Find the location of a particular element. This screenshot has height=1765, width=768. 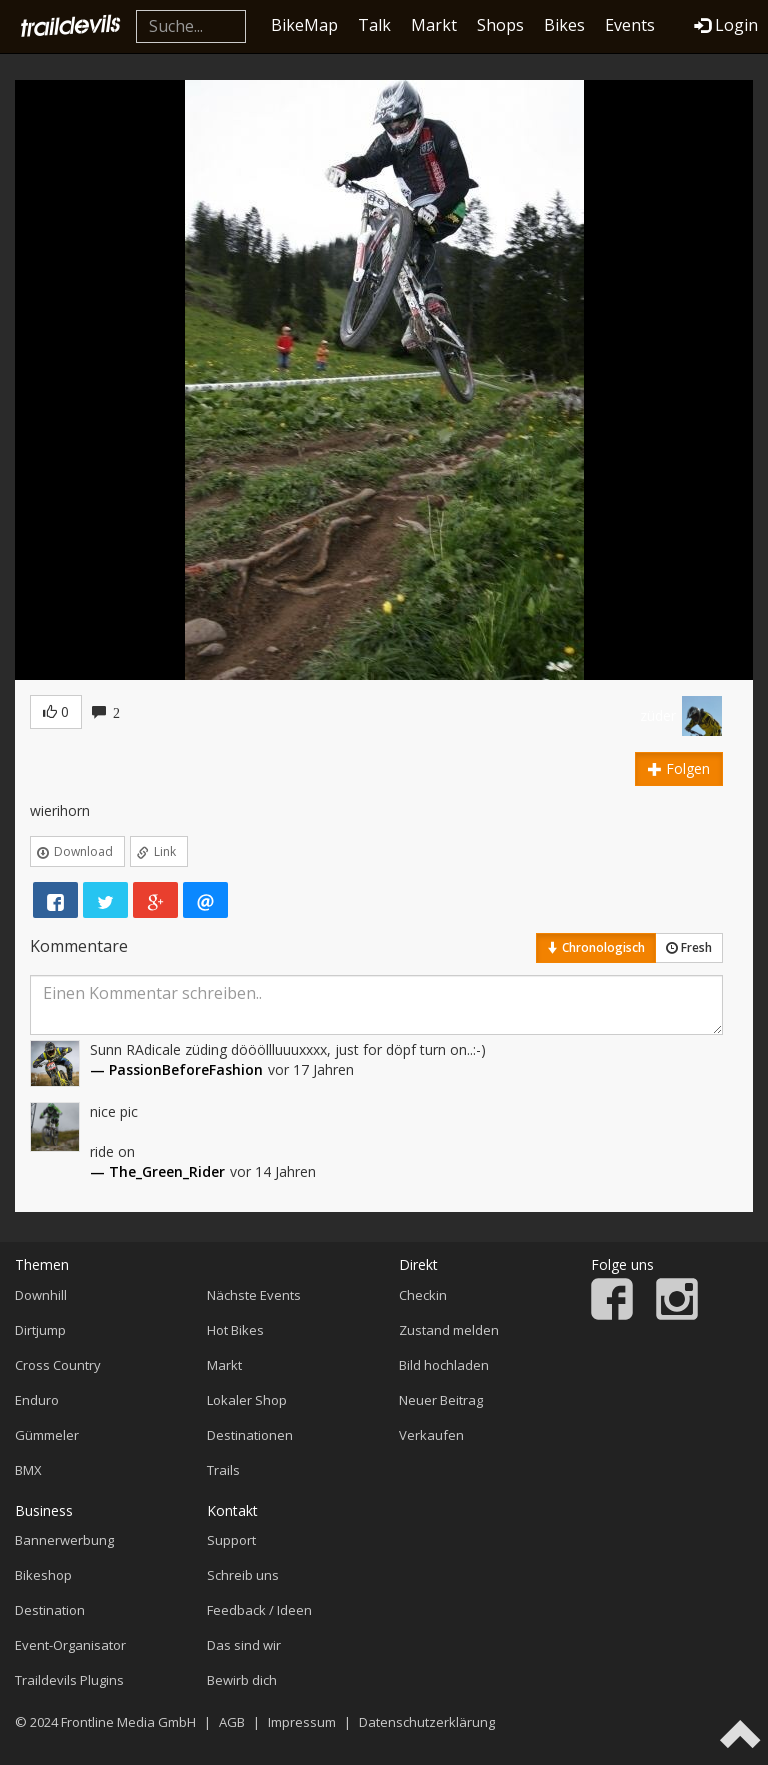

BikeMap is located at coordinates (304, 25).